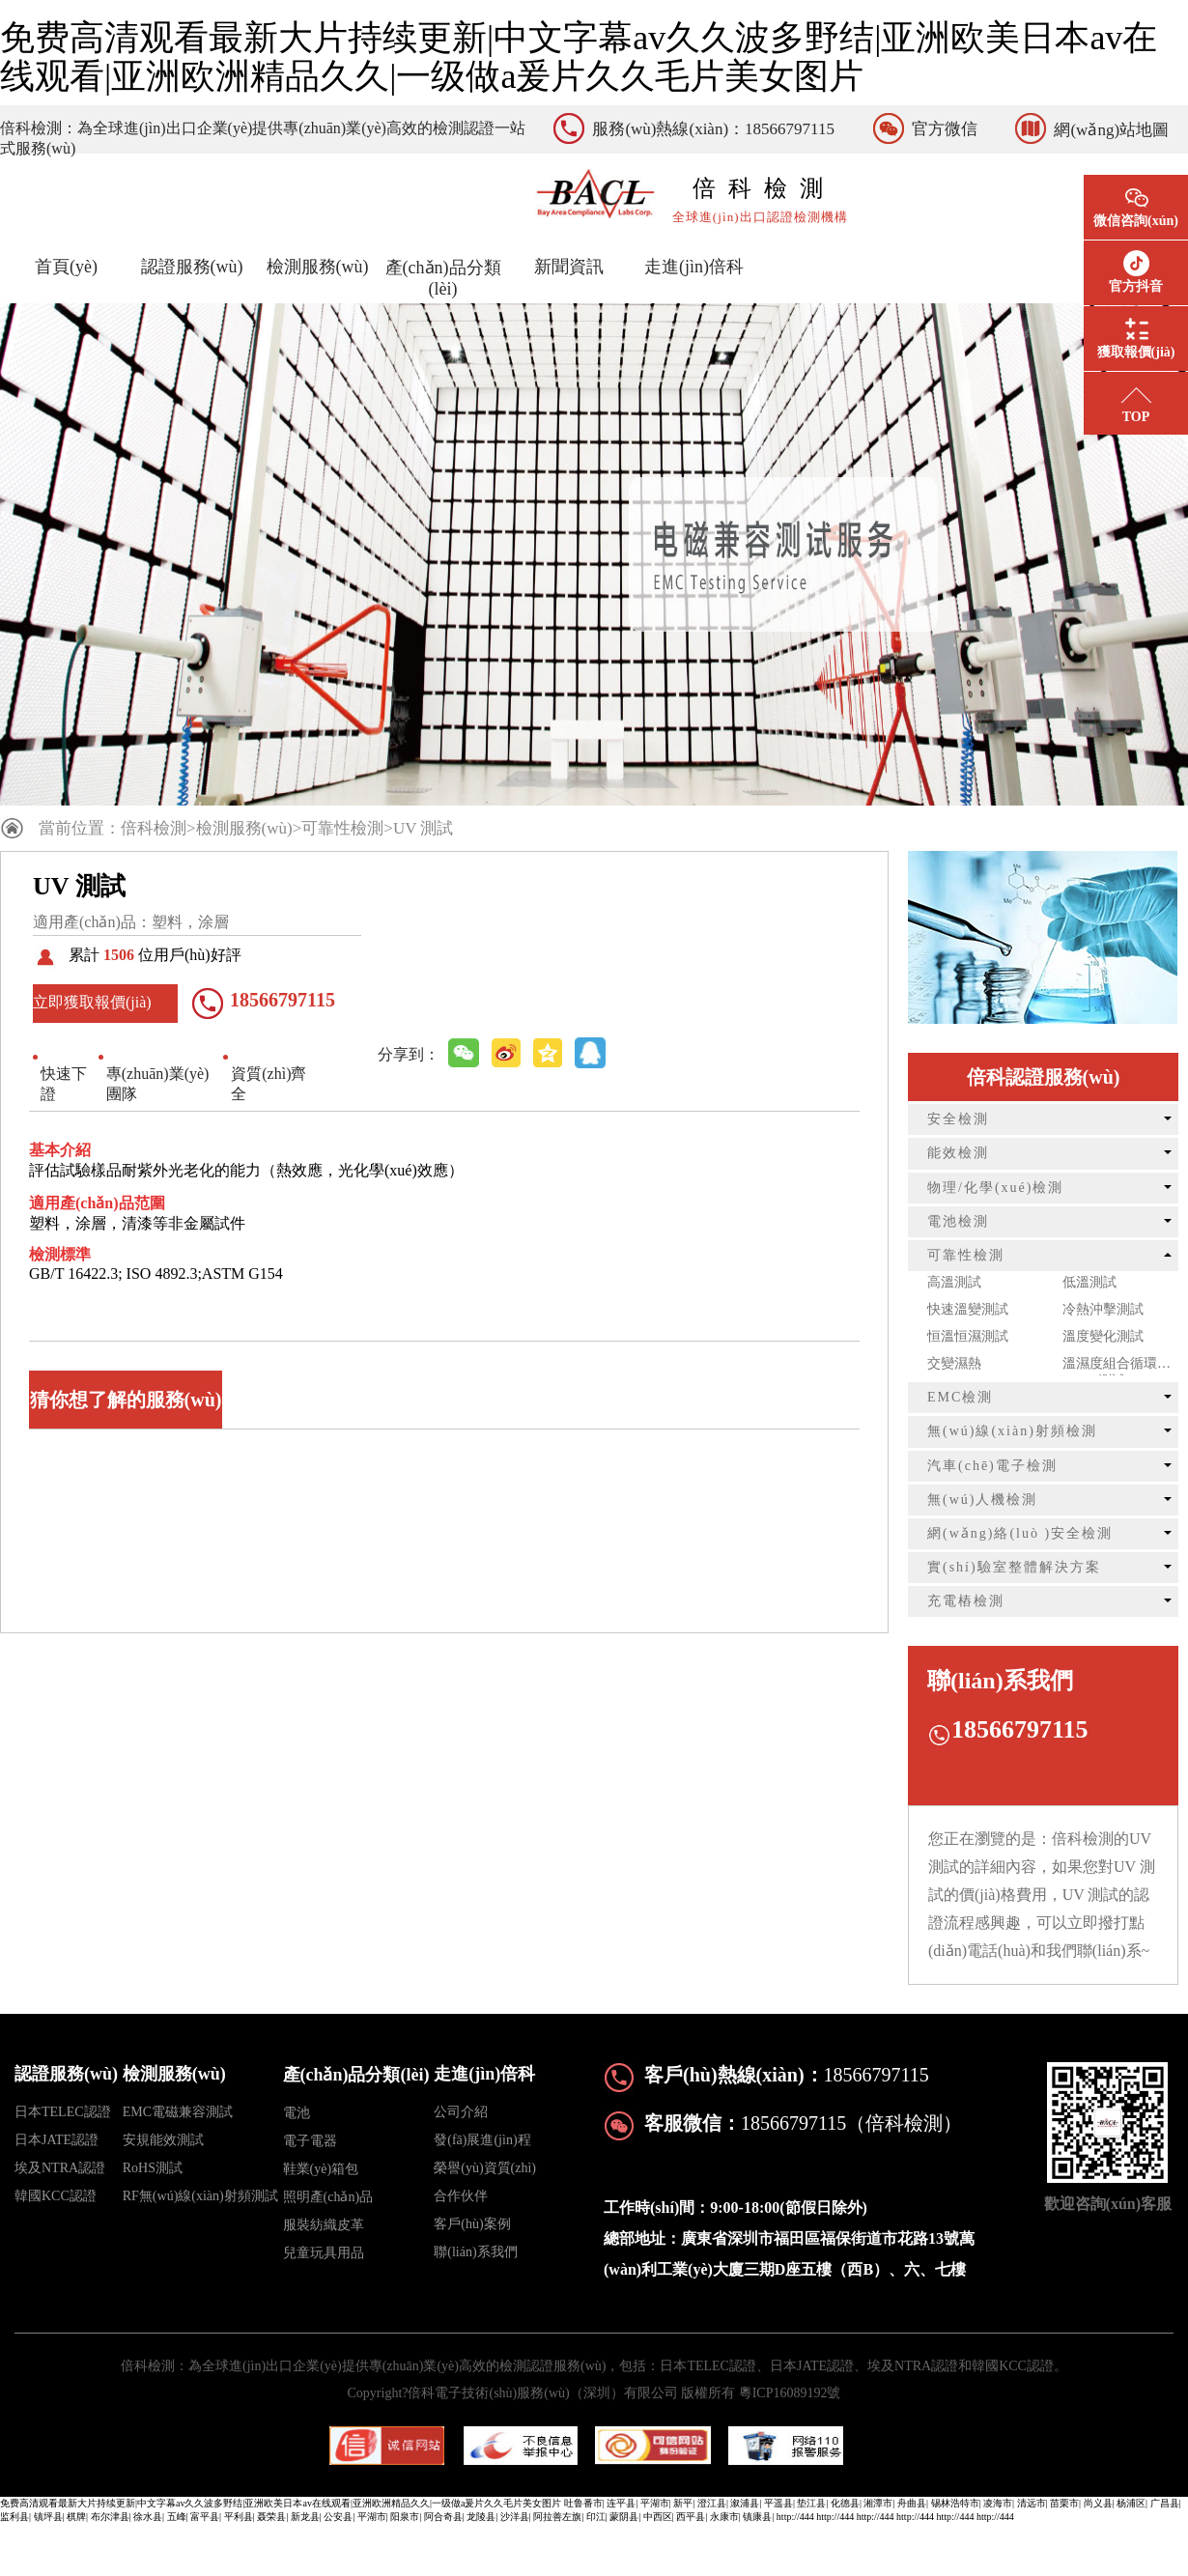 The height and width of the screenshot is (2576, 1188). I want to click on EMC檢測, so click(960, 1397).